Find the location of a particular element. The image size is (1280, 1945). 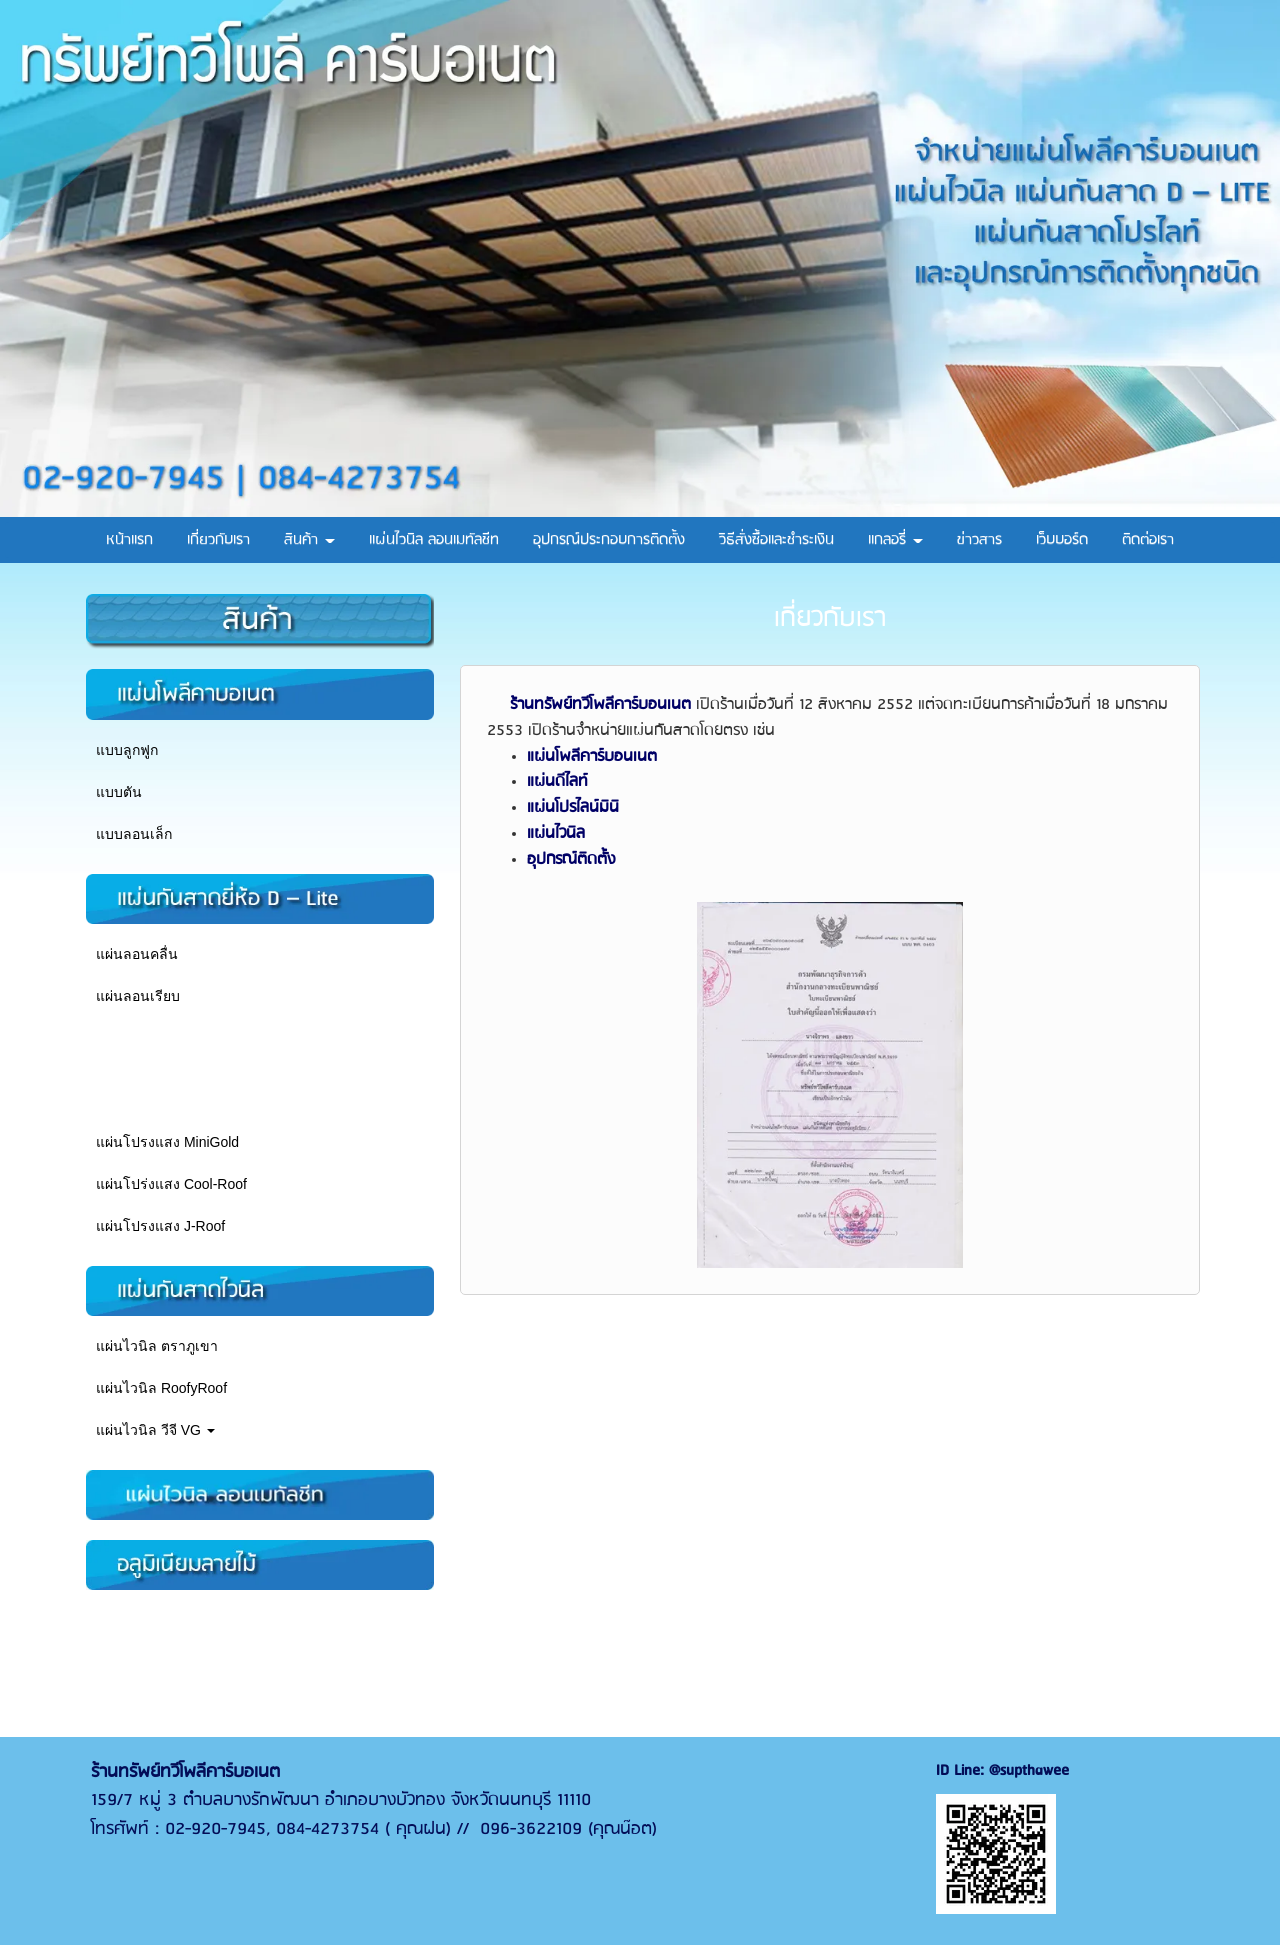

แบบลอนเล็ก is located at coordinates (134, 834).